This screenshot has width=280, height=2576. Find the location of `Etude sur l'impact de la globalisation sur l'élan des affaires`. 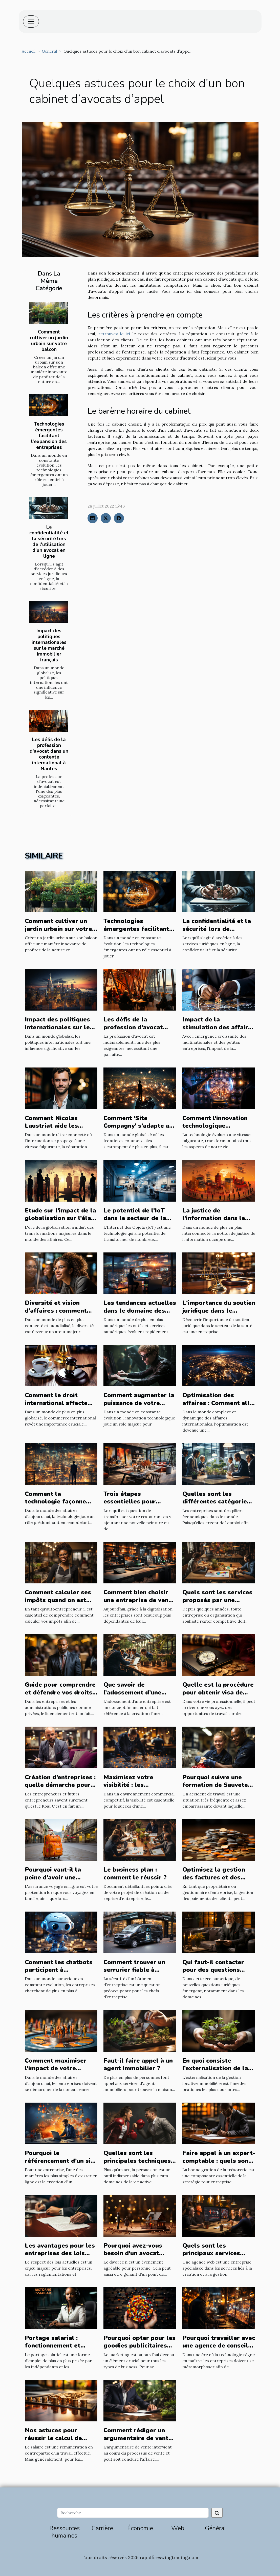

Etude sur l'impact de la globalisation sur l'élan des affaires is located at coordinates (60, 1218).